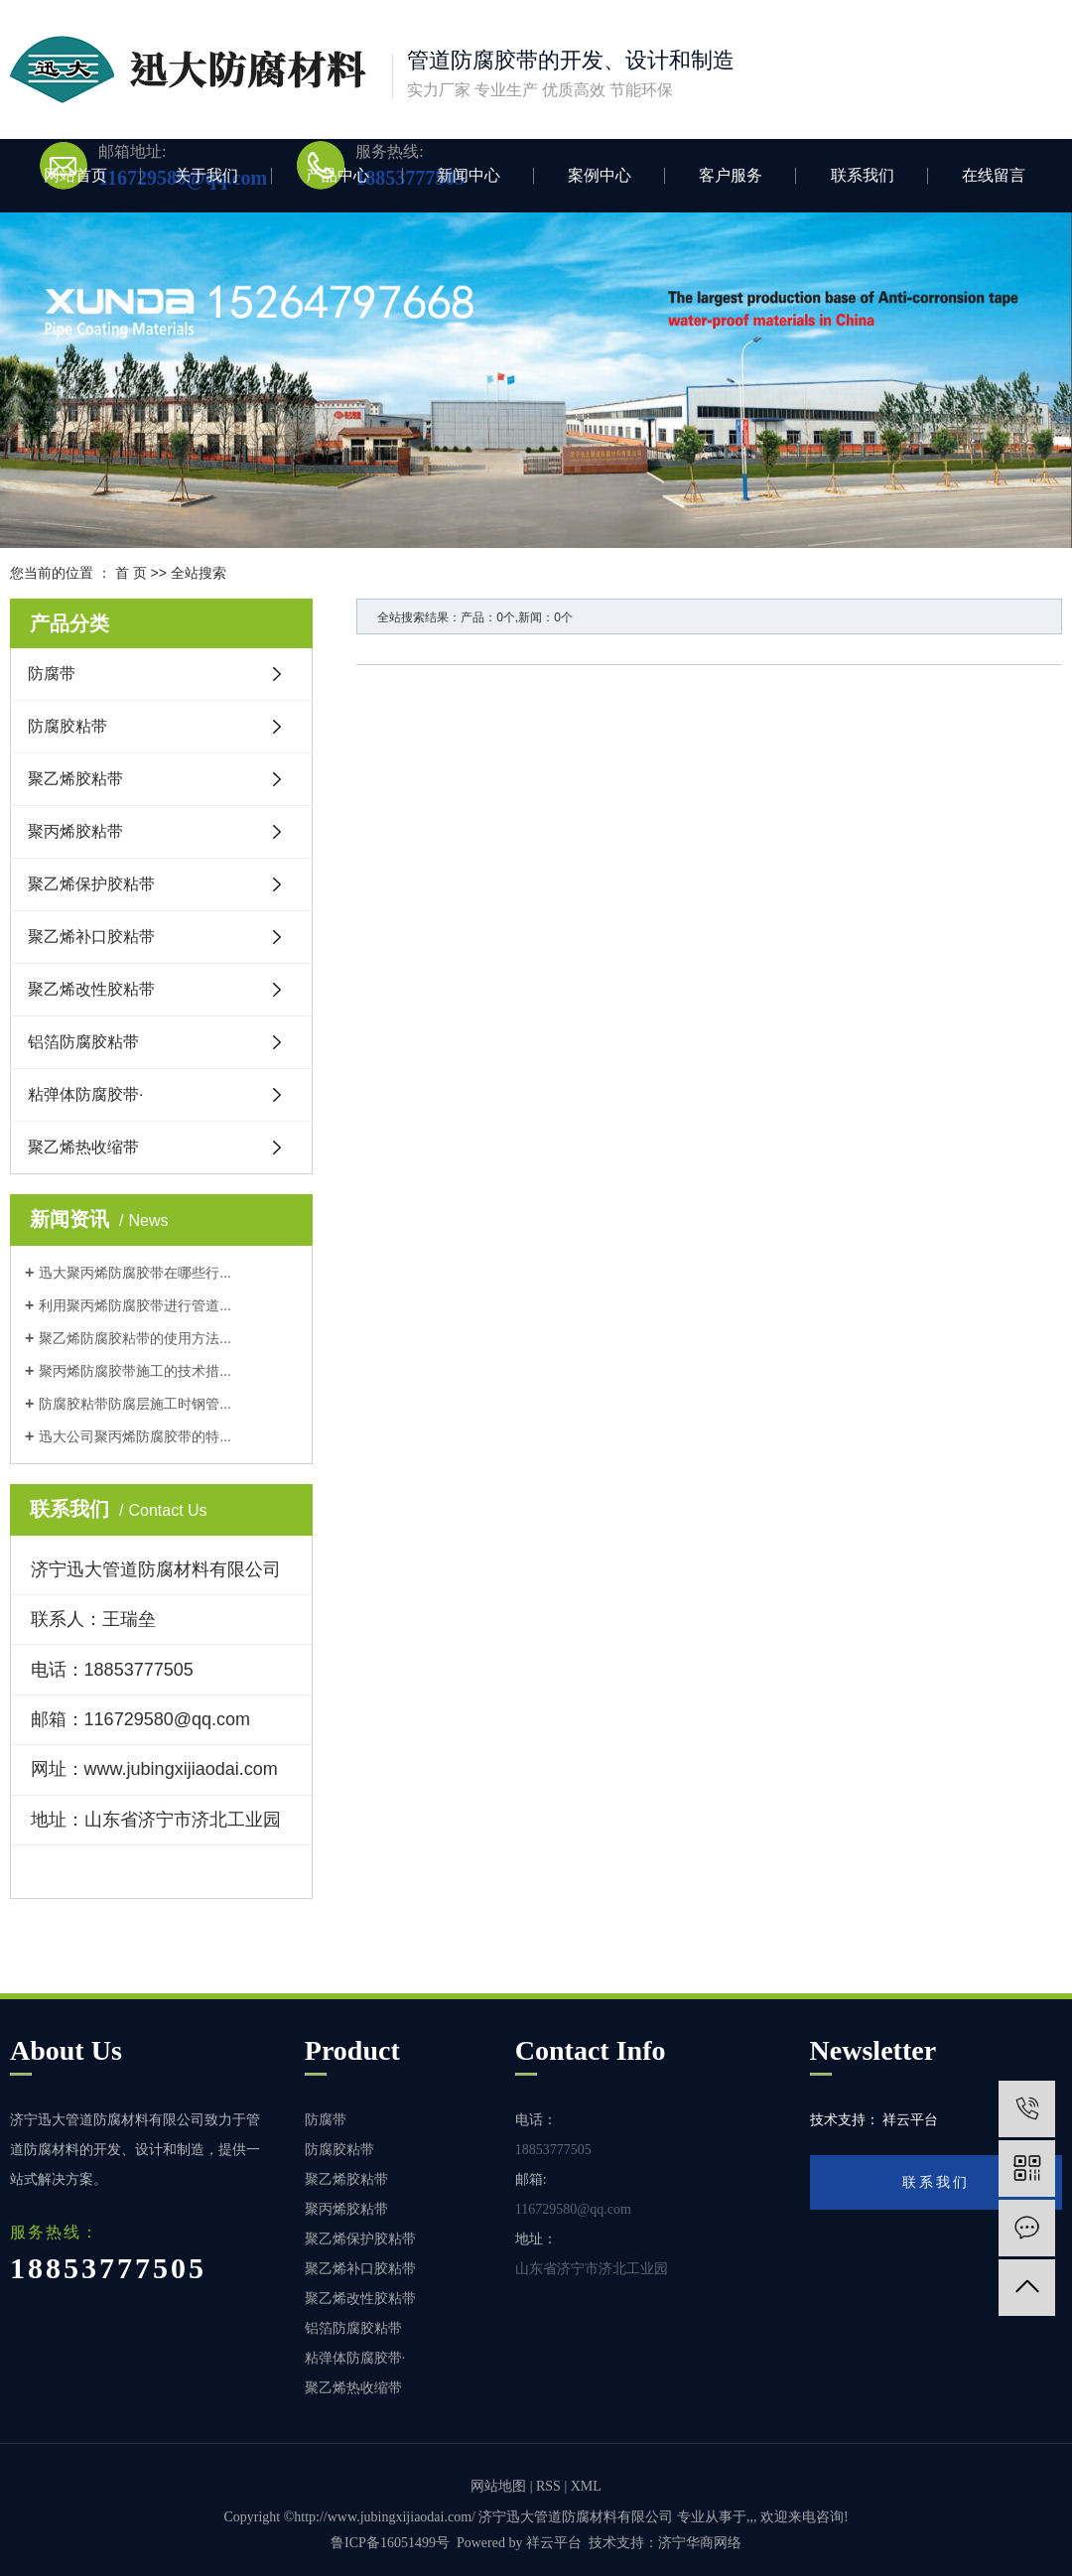 This screenshot has width=1072, height=2576. I want to click on 铝箔防腐胶粘带, so click(83, 1041).